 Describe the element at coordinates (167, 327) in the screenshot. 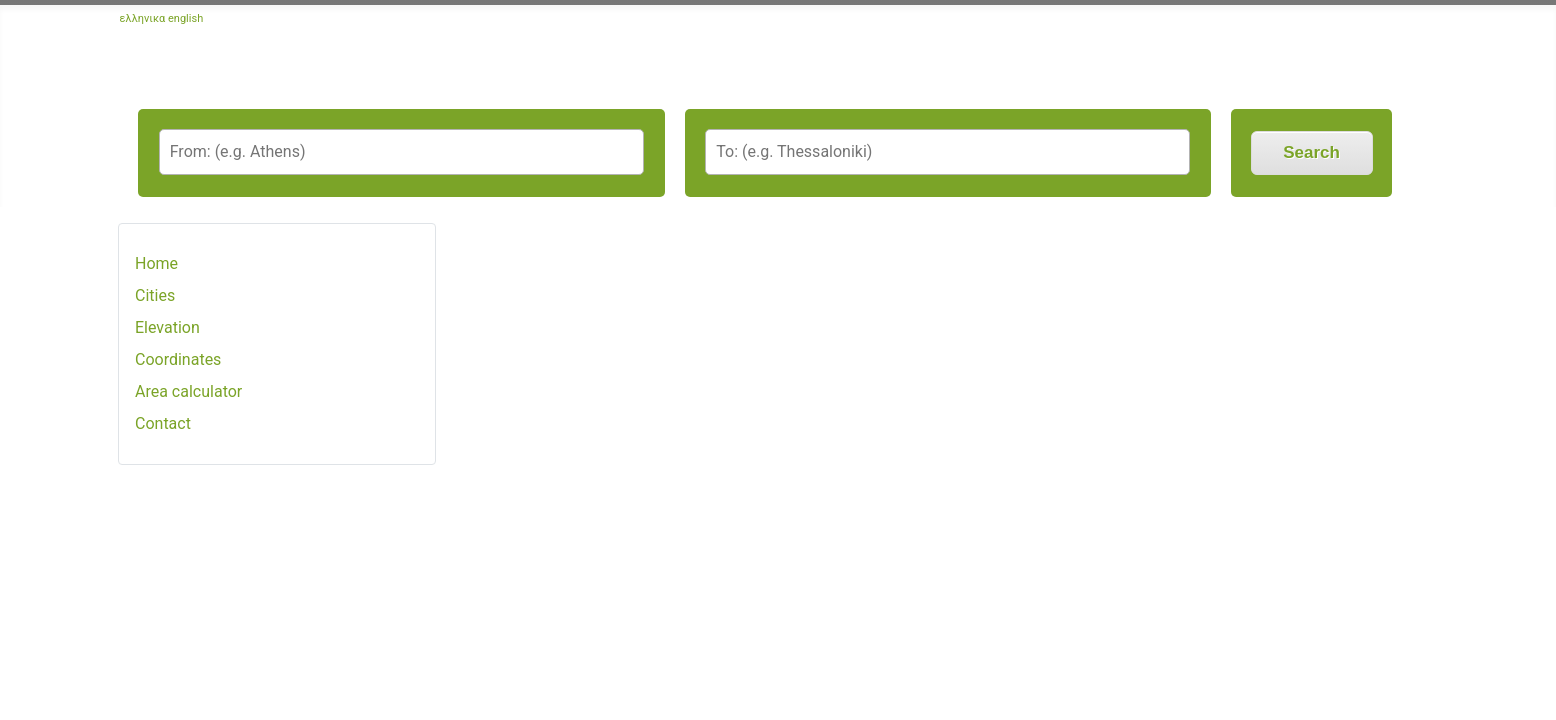

I see `Elevation` at that location.